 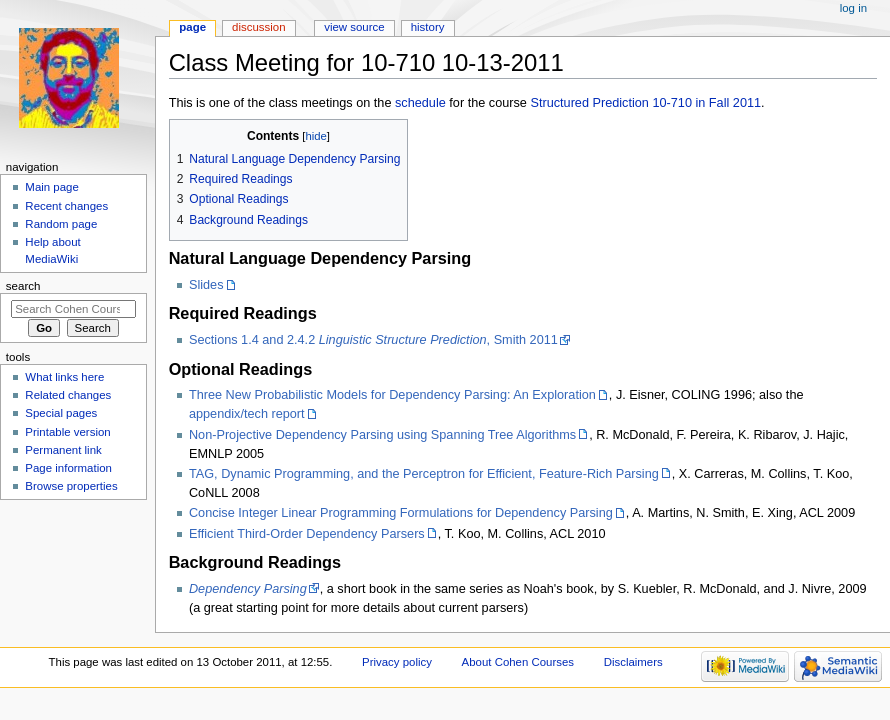 I want to click on Privacy policy, so click(x=397, y=662).